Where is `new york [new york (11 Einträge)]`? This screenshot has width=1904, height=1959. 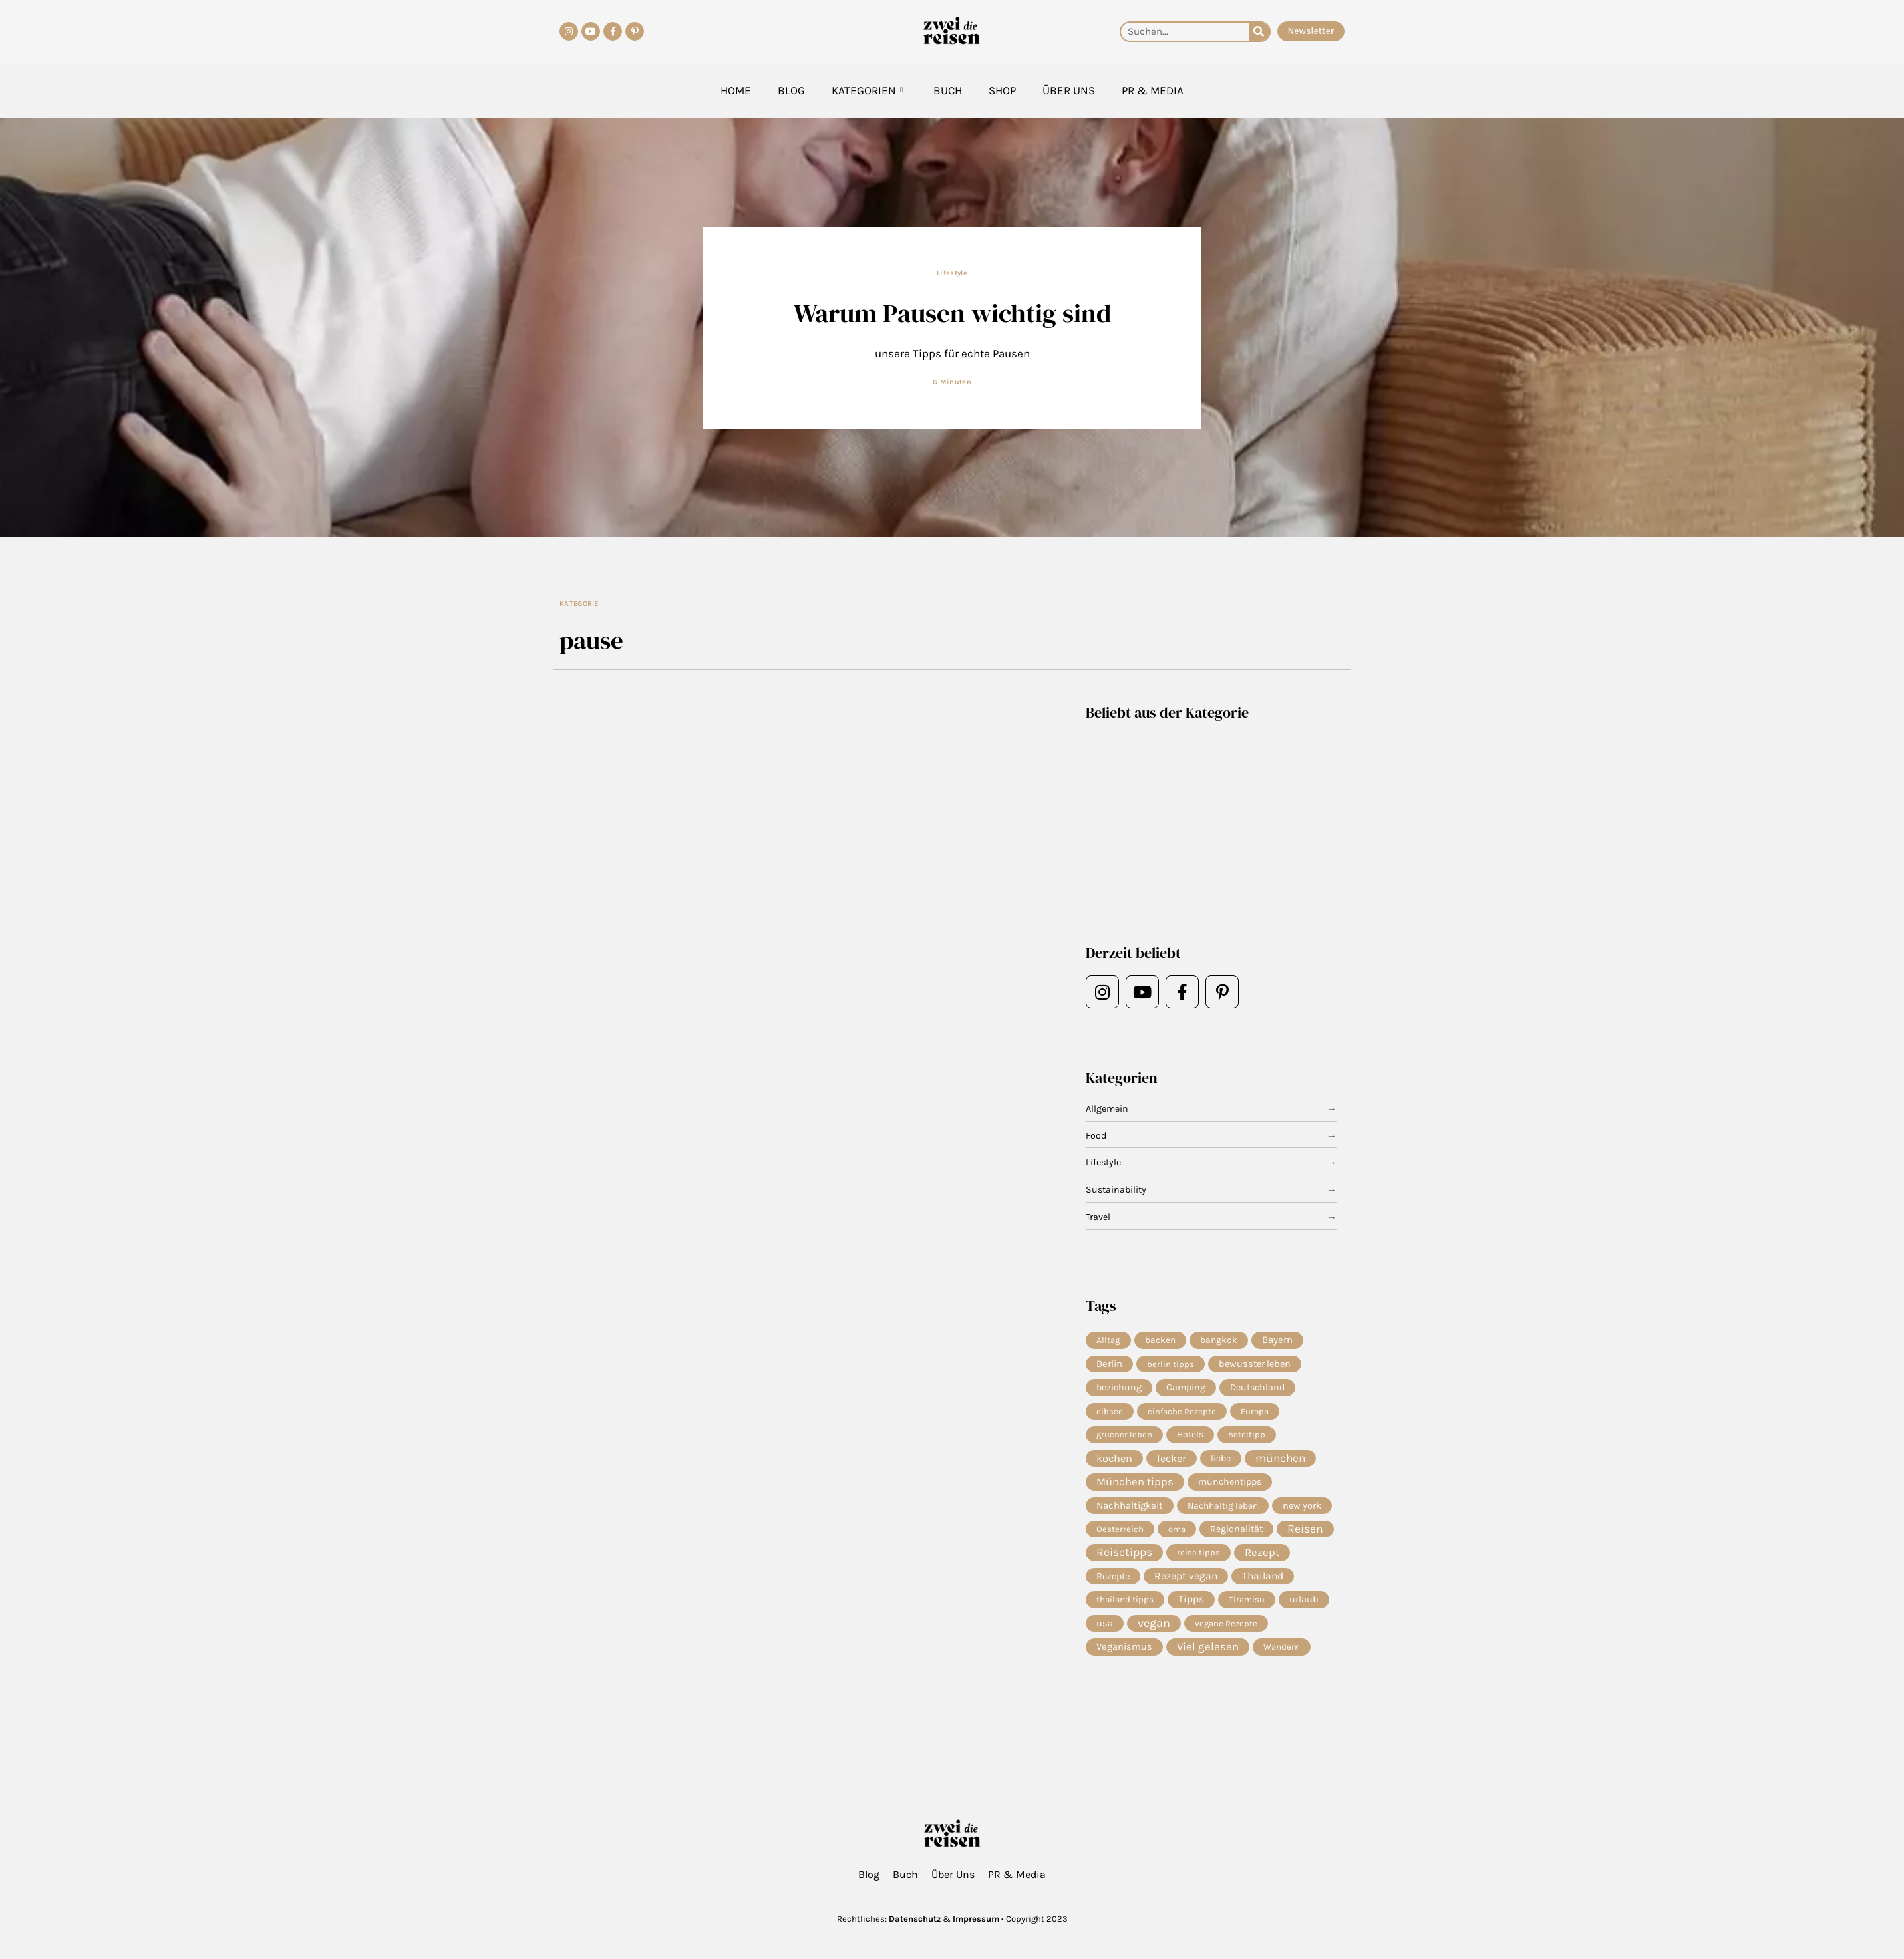
new york [new york (11 Einträge)] is located at coordinates (1302, 1511).